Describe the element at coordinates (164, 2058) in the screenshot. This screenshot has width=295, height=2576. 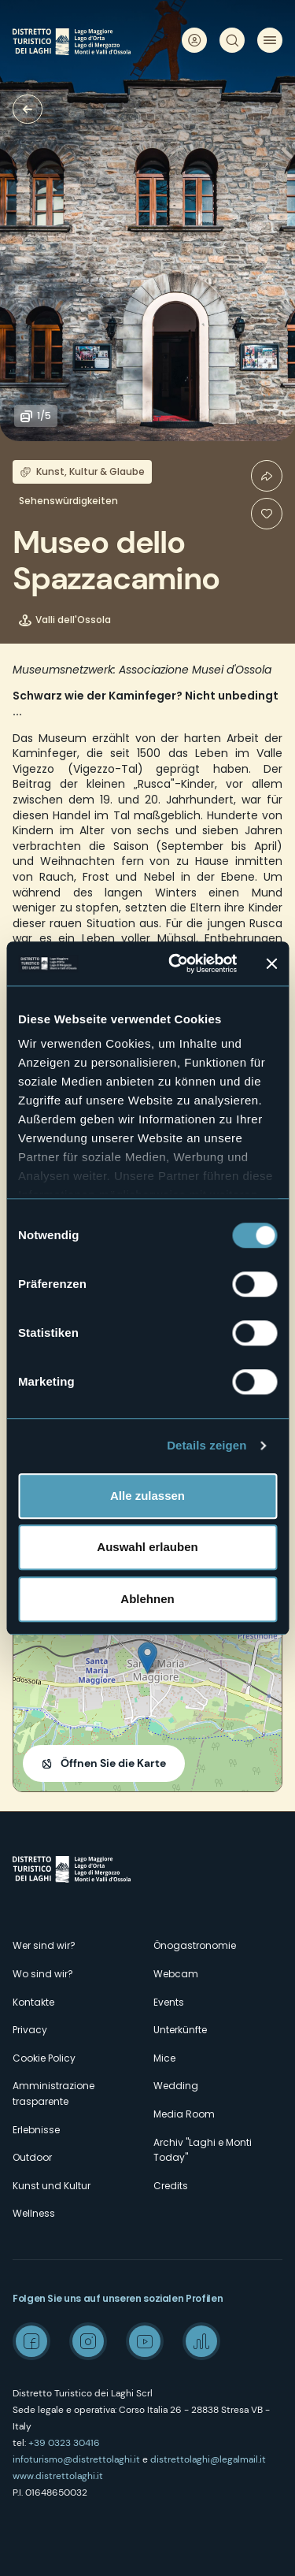
I see `Mice` at that location.